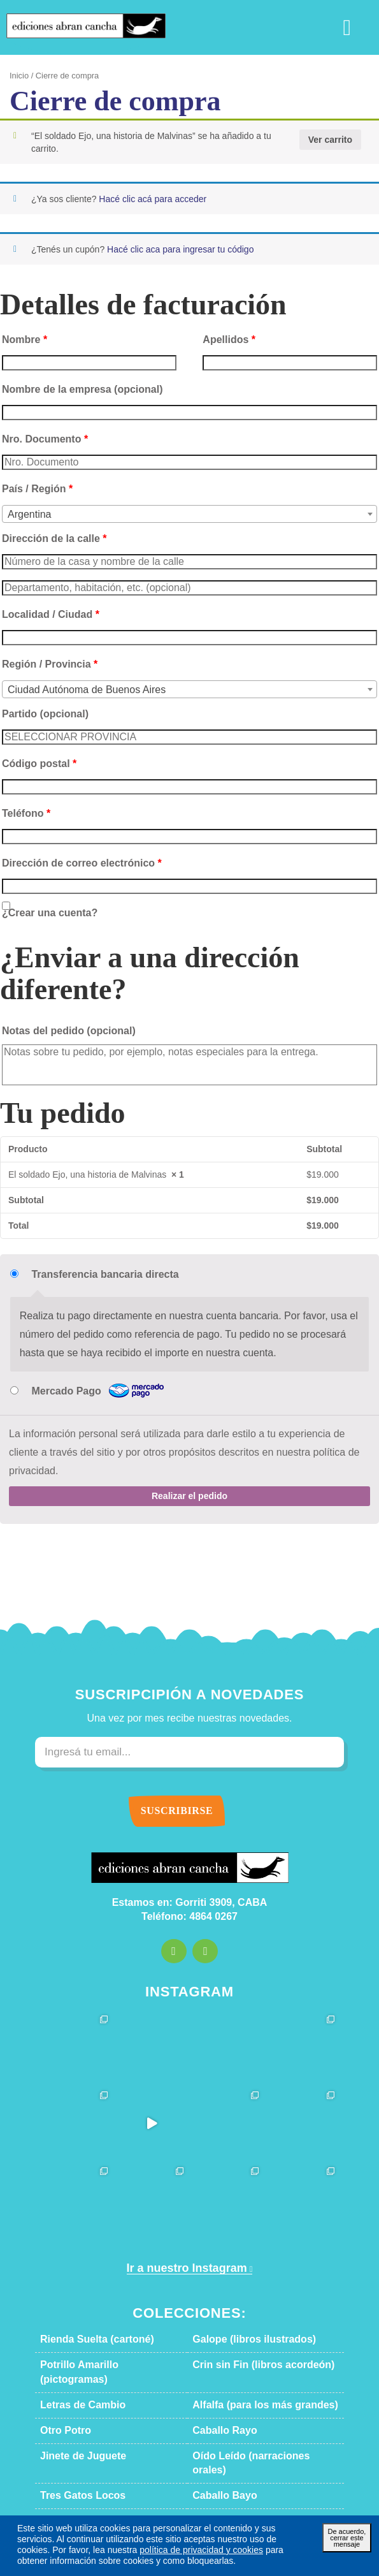 Image resolution: width=379 pixels, height=2576 pixels. I want to click on Transferencia bancaria directa, so click(89, 1269).